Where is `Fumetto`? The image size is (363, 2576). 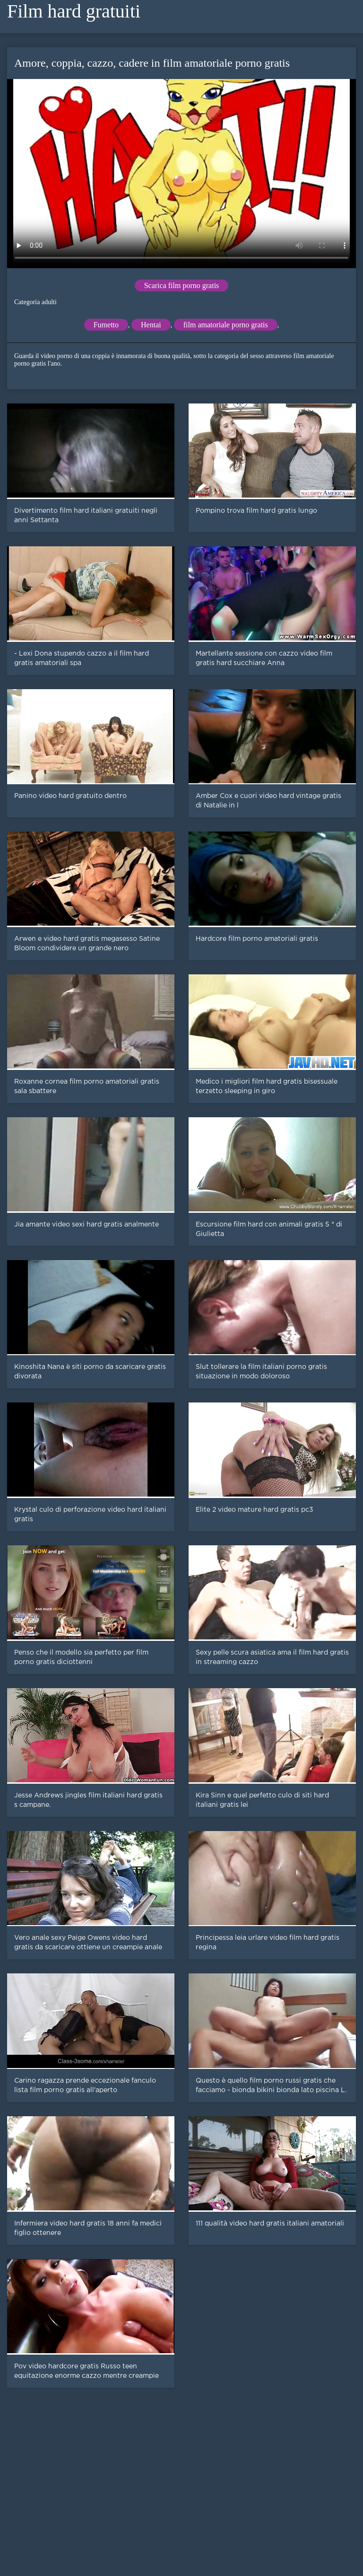
Fumetto is located at coordinates (106, 325).